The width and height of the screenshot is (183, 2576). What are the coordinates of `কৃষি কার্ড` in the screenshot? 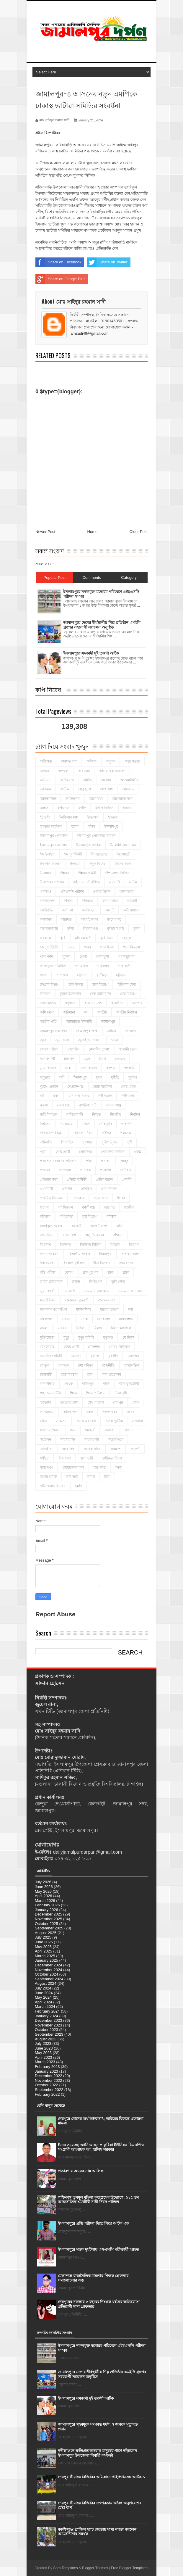 It's located at (106, 938).